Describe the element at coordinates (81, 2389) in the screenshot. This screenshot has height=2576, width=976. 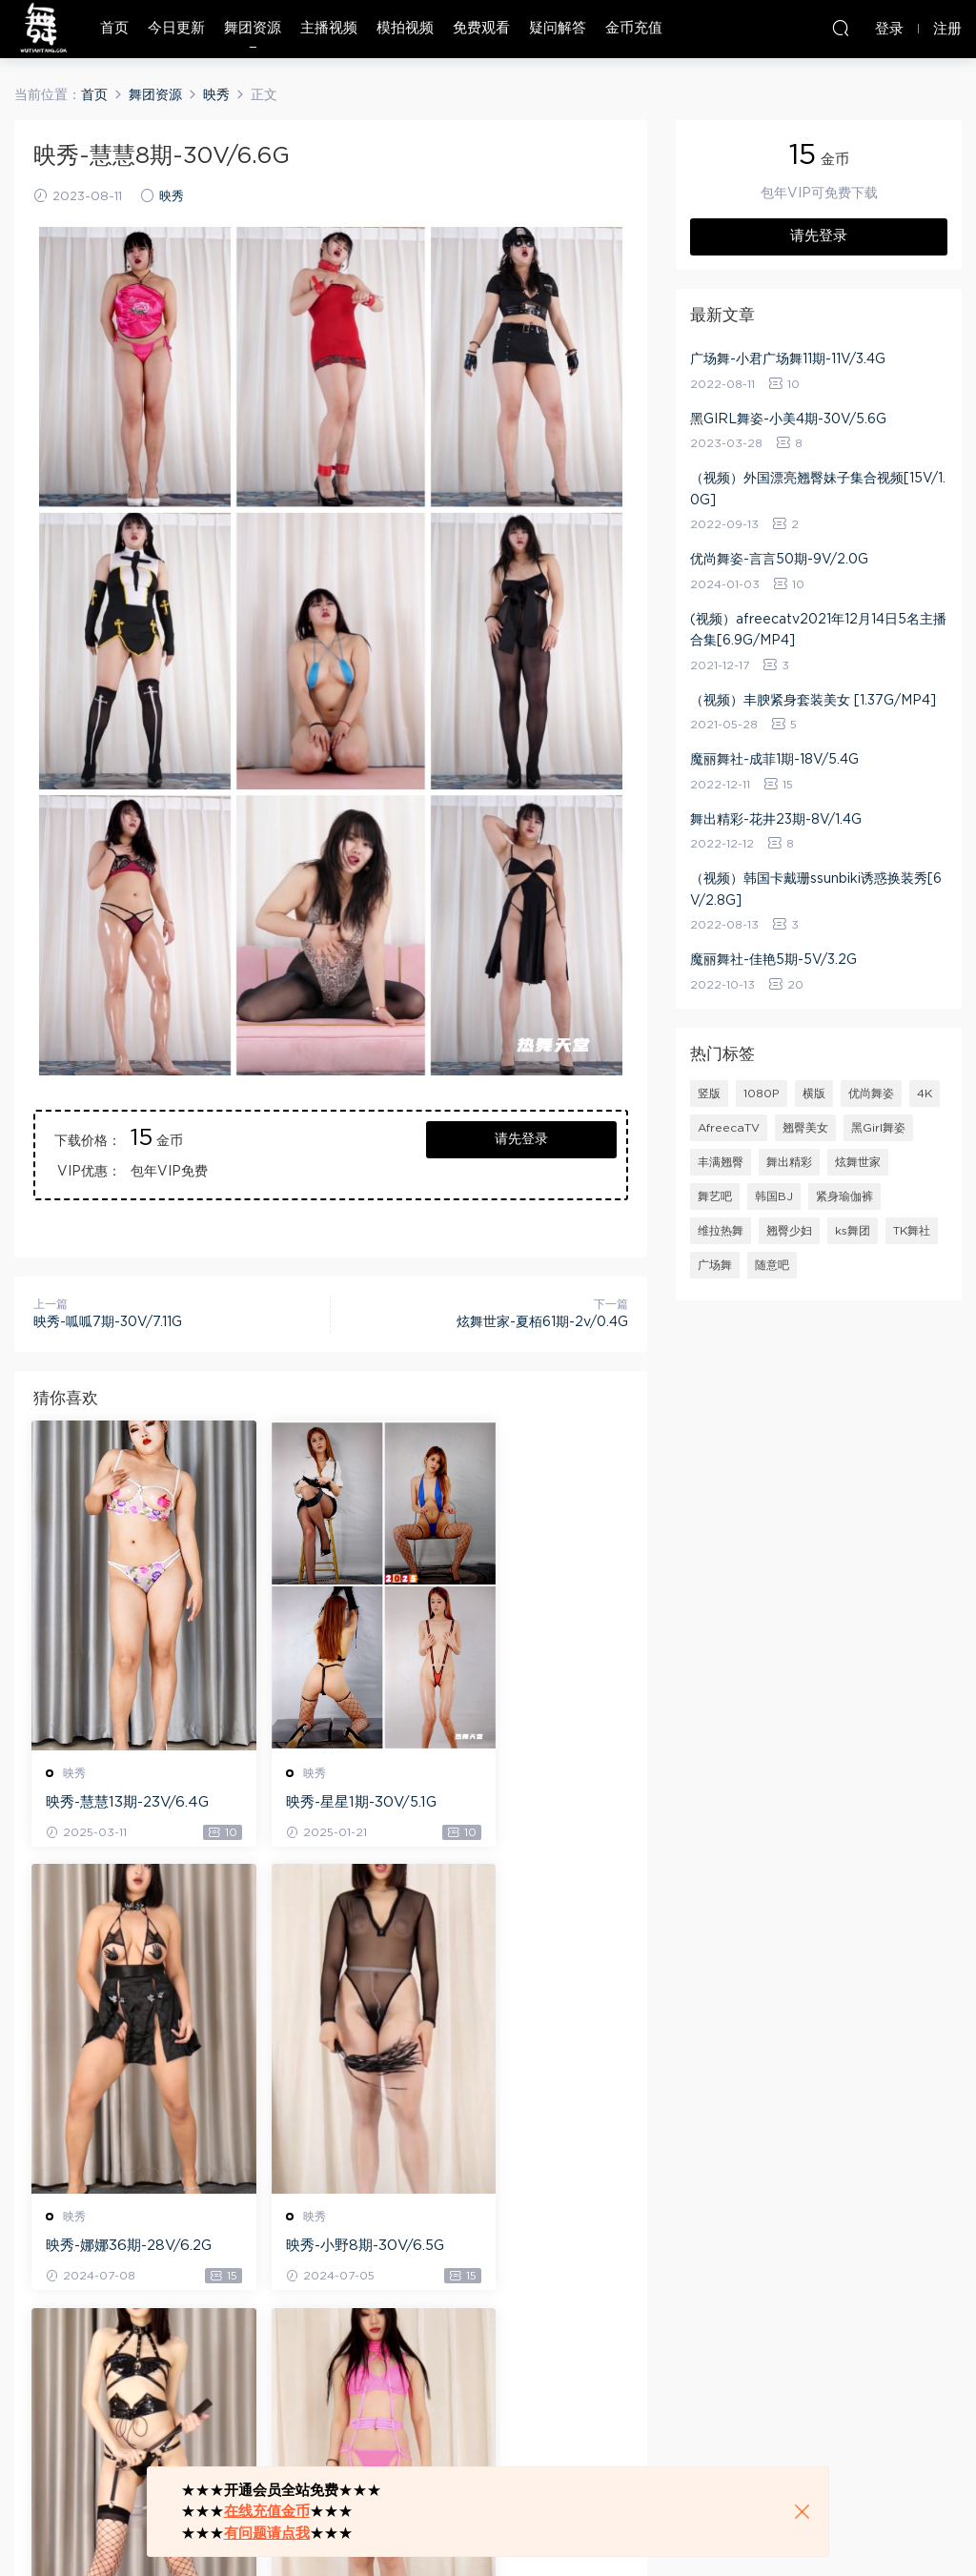
I see `登录` at that location.